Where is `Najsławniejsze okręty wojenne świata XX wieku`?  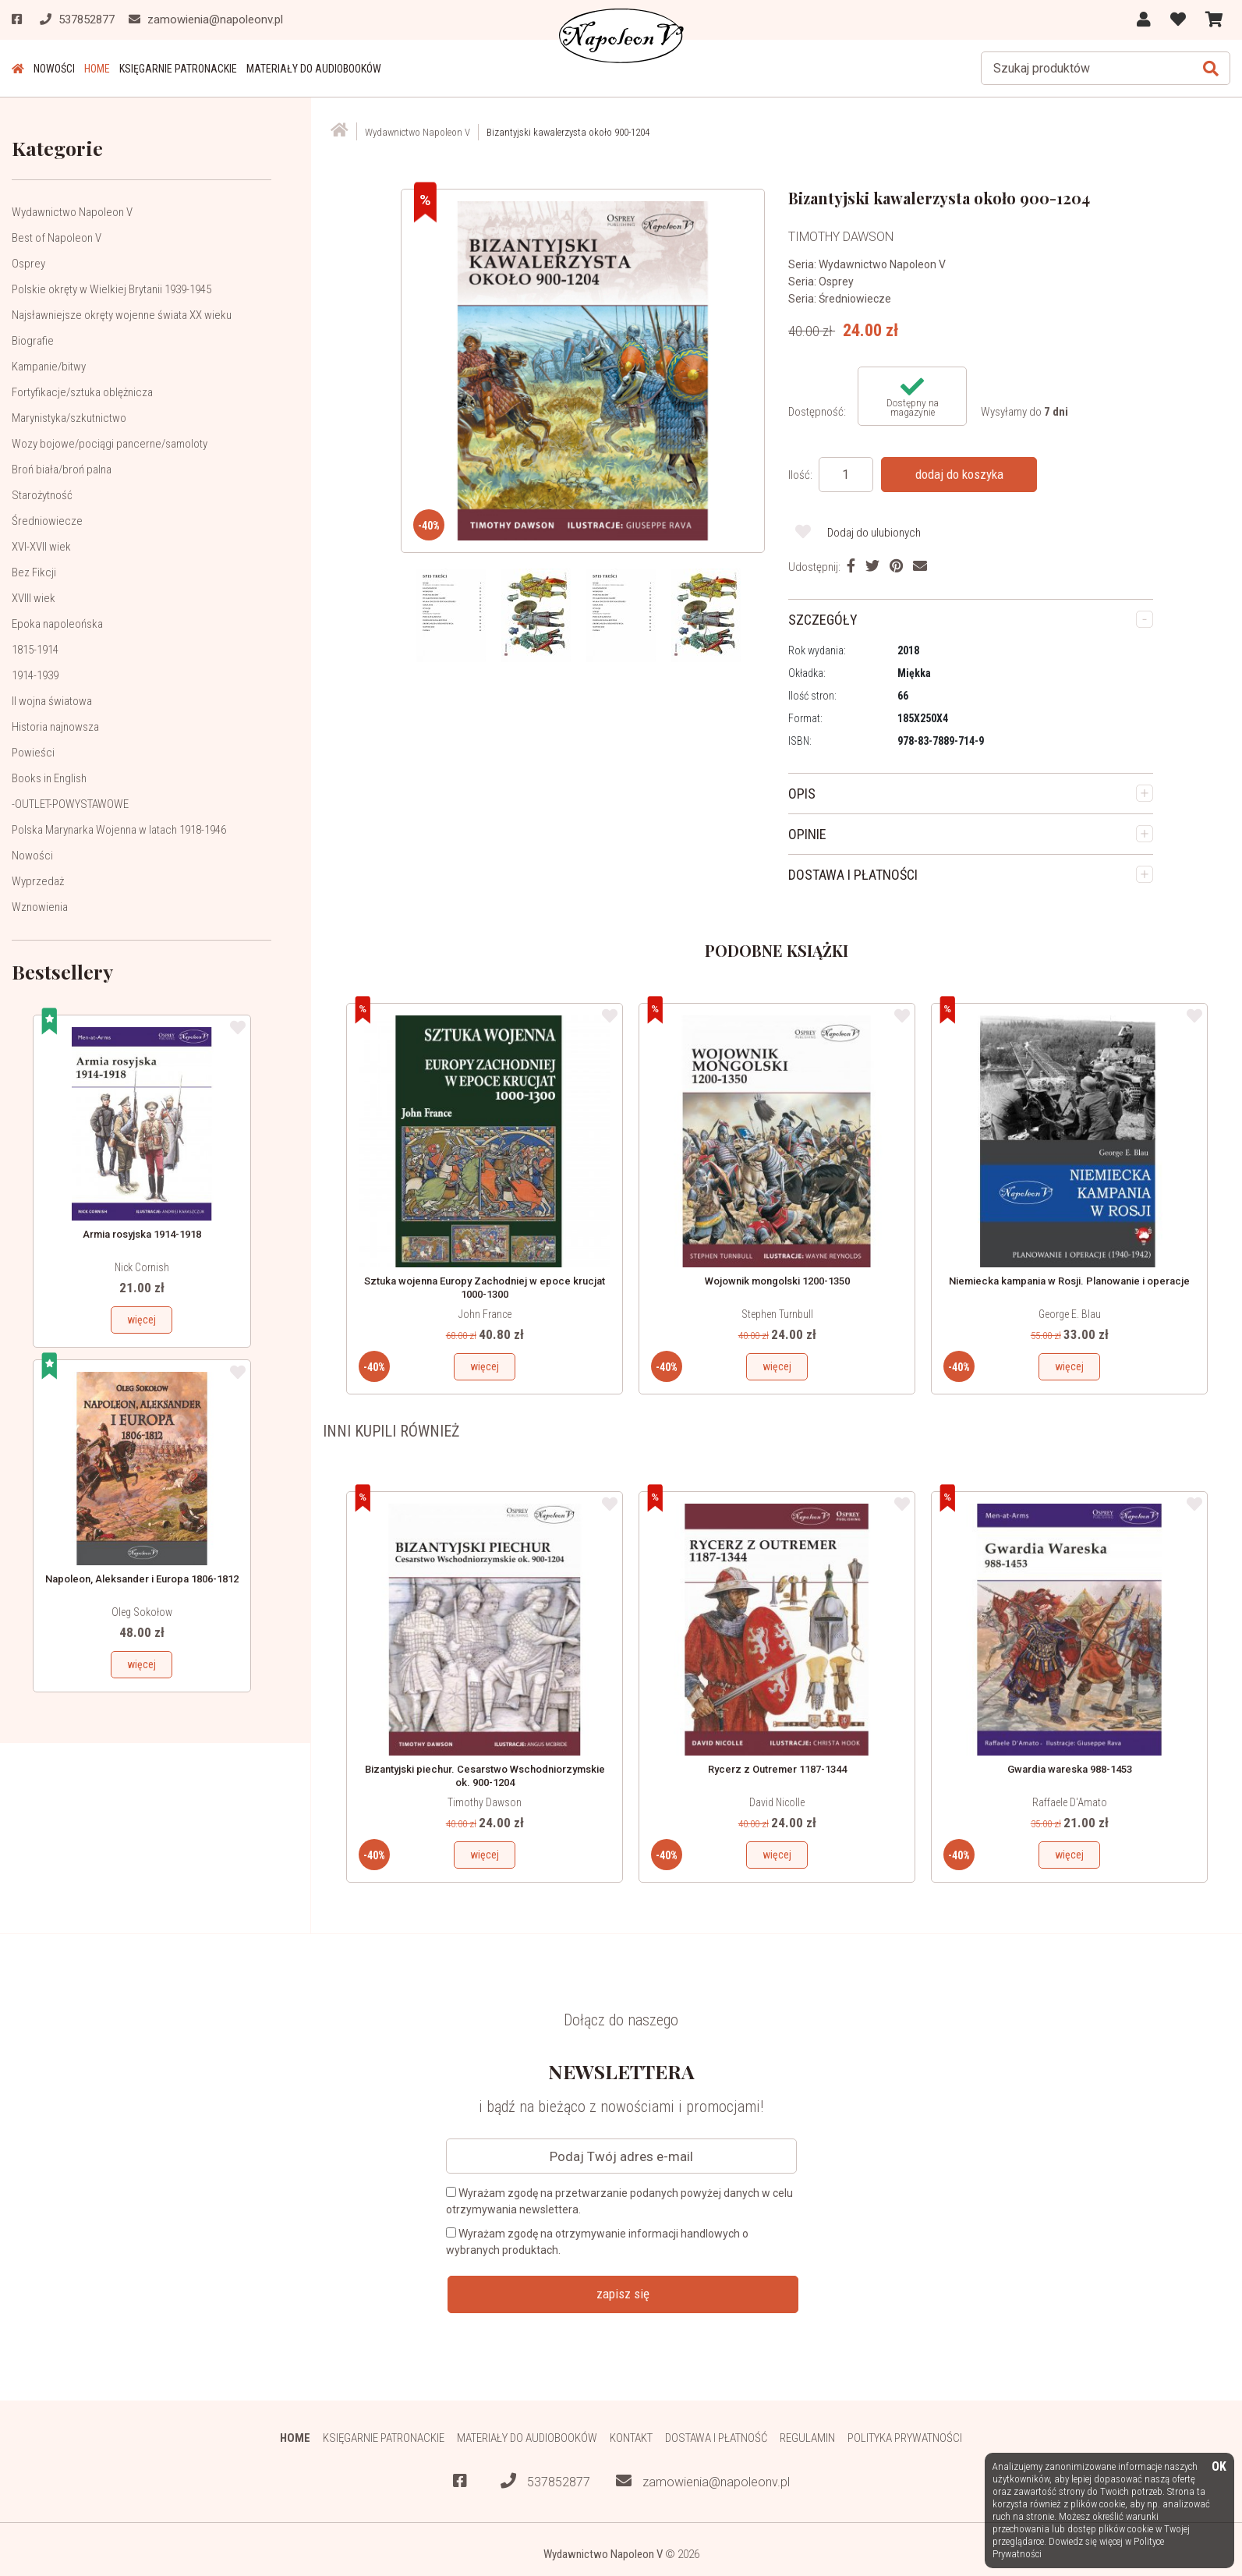 Najsławniejsze okręty wojenne świata XX wieku is located at coordinates (122, 315).